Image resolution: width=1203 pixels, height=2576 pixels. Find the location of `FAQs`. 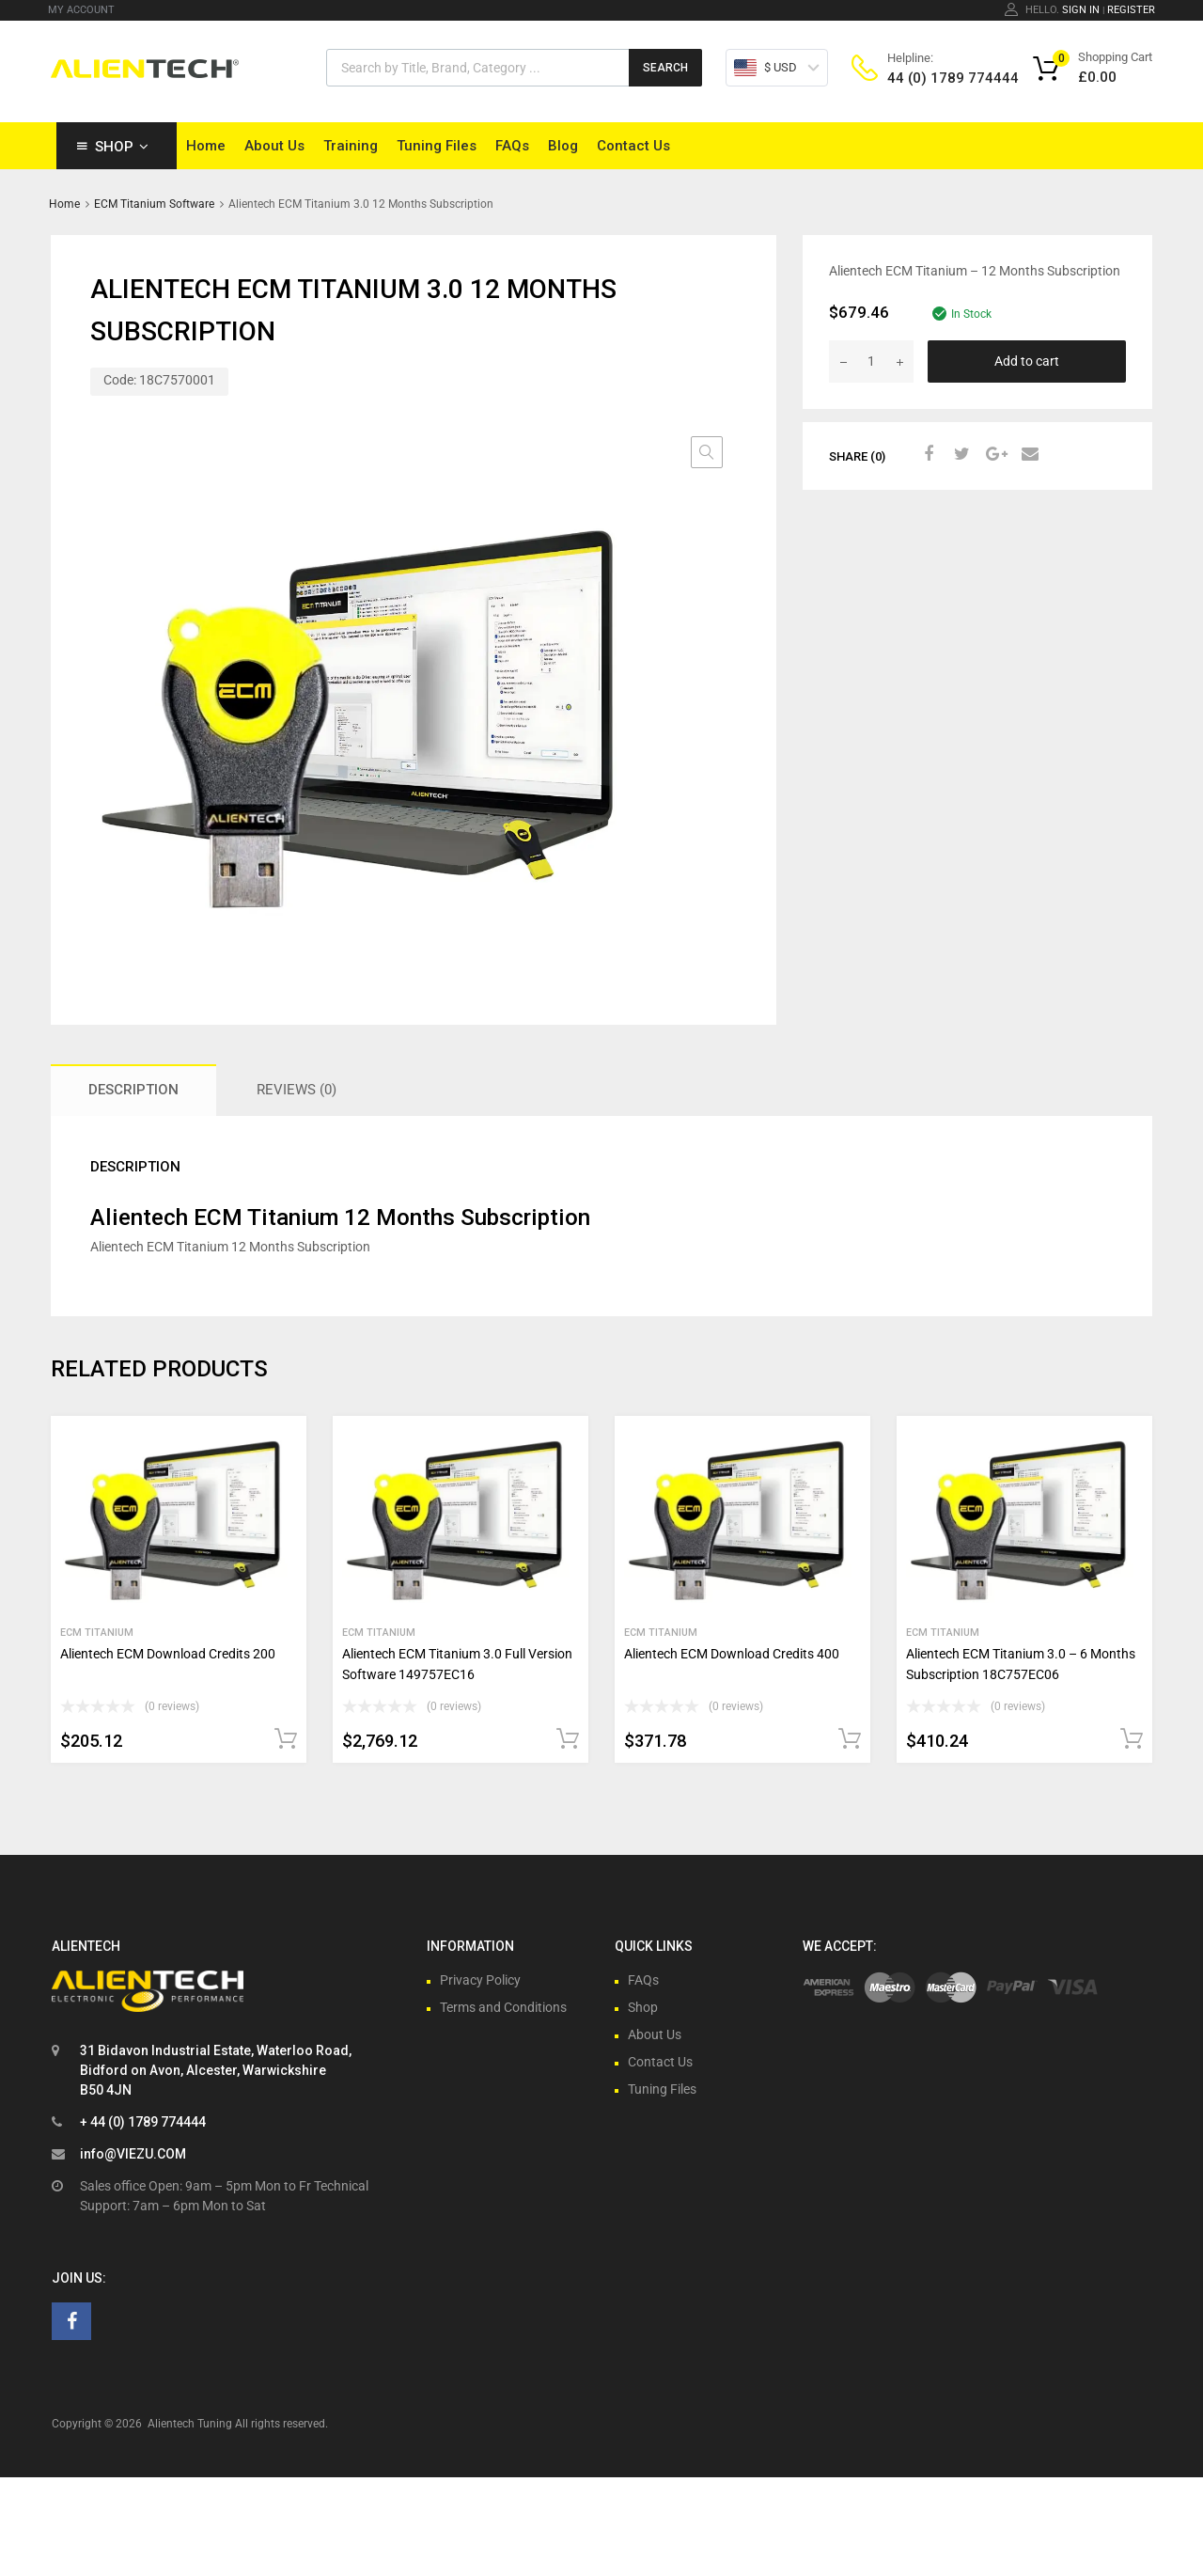

FAQs is located at coordinates (512, 145).